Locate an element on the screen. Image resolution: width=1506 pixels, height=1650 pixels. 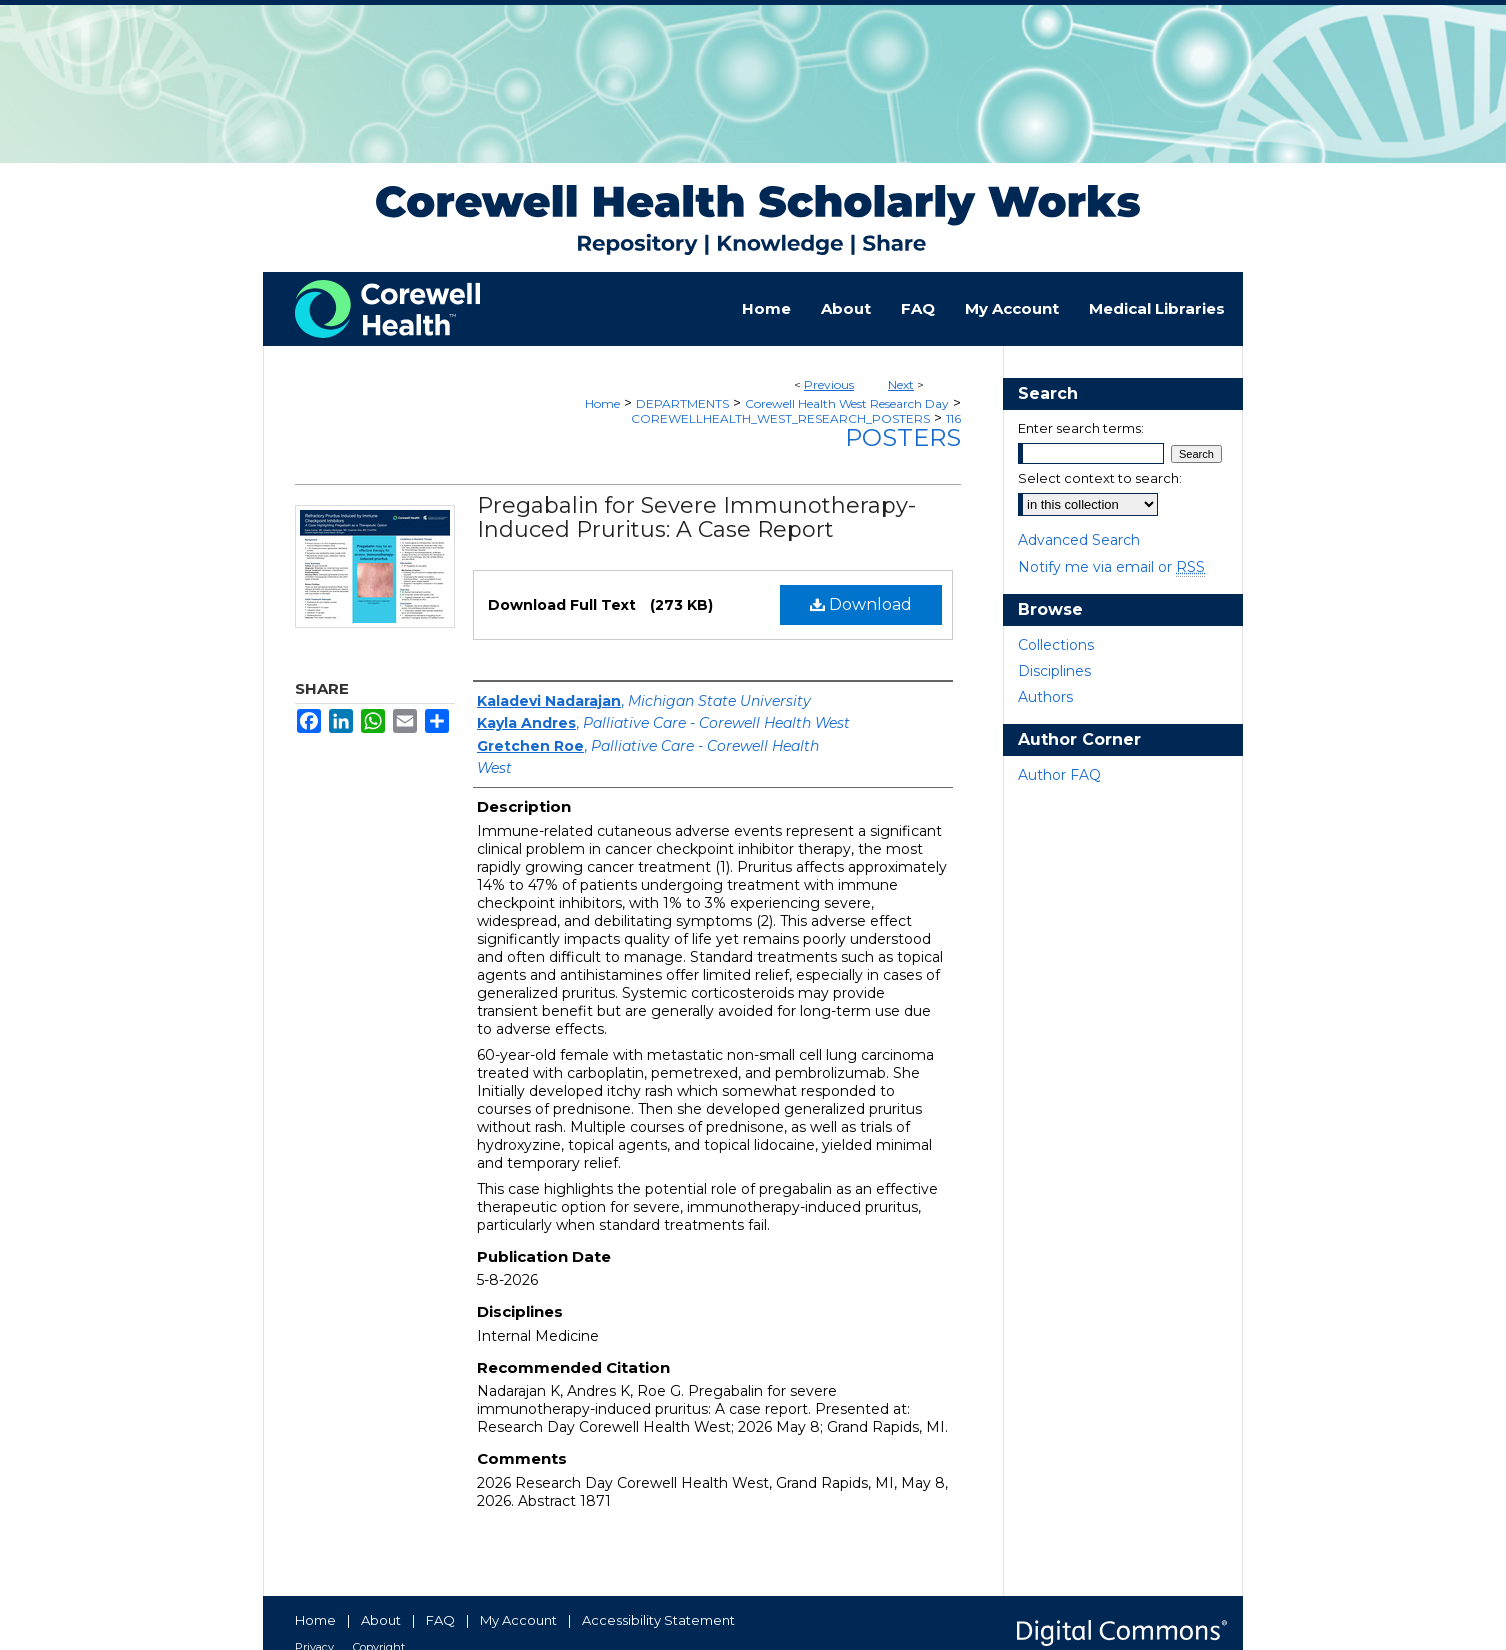
About is located at coordinates (381, 1620).